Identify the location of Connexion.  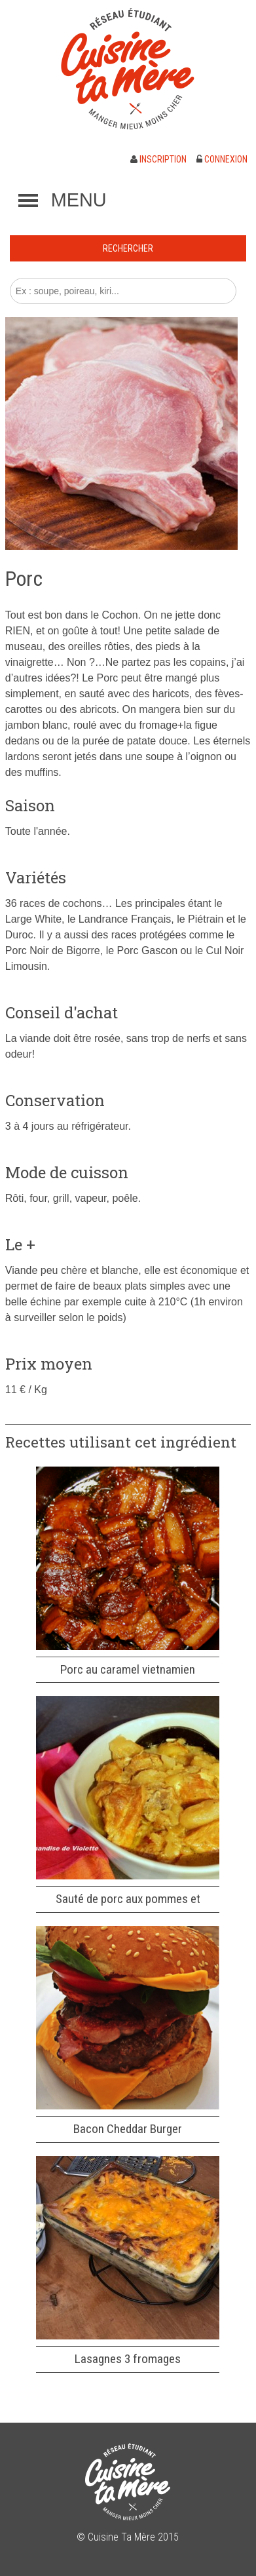
(221, 159).